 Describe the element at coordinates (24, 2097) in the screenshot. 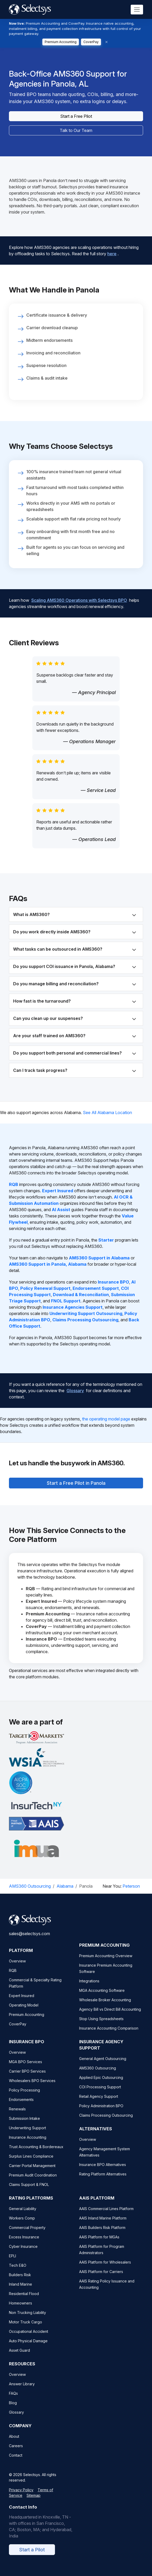

I see `Policy Processing` at that location.